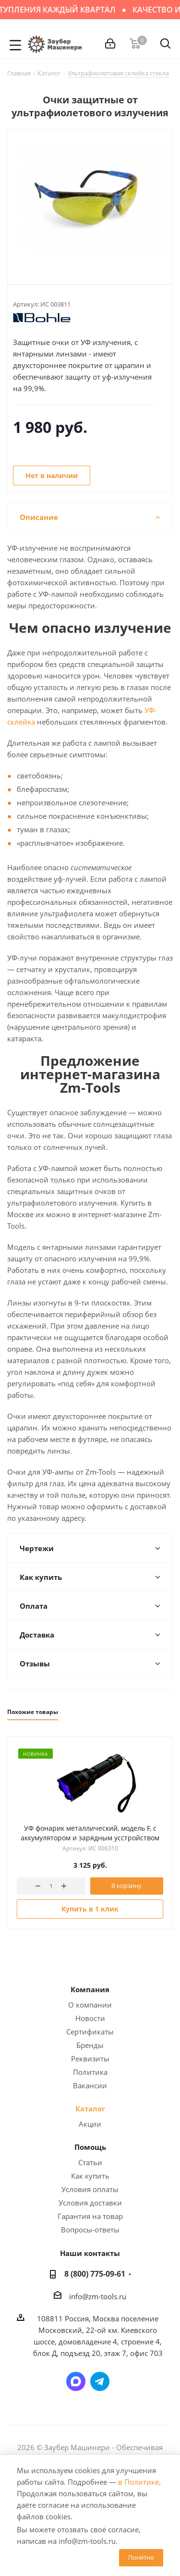  What do you see at coordinates (90, 2229) in the screenshot?
I see `Вопросы-ответы` at bounding box center [90, 2229].